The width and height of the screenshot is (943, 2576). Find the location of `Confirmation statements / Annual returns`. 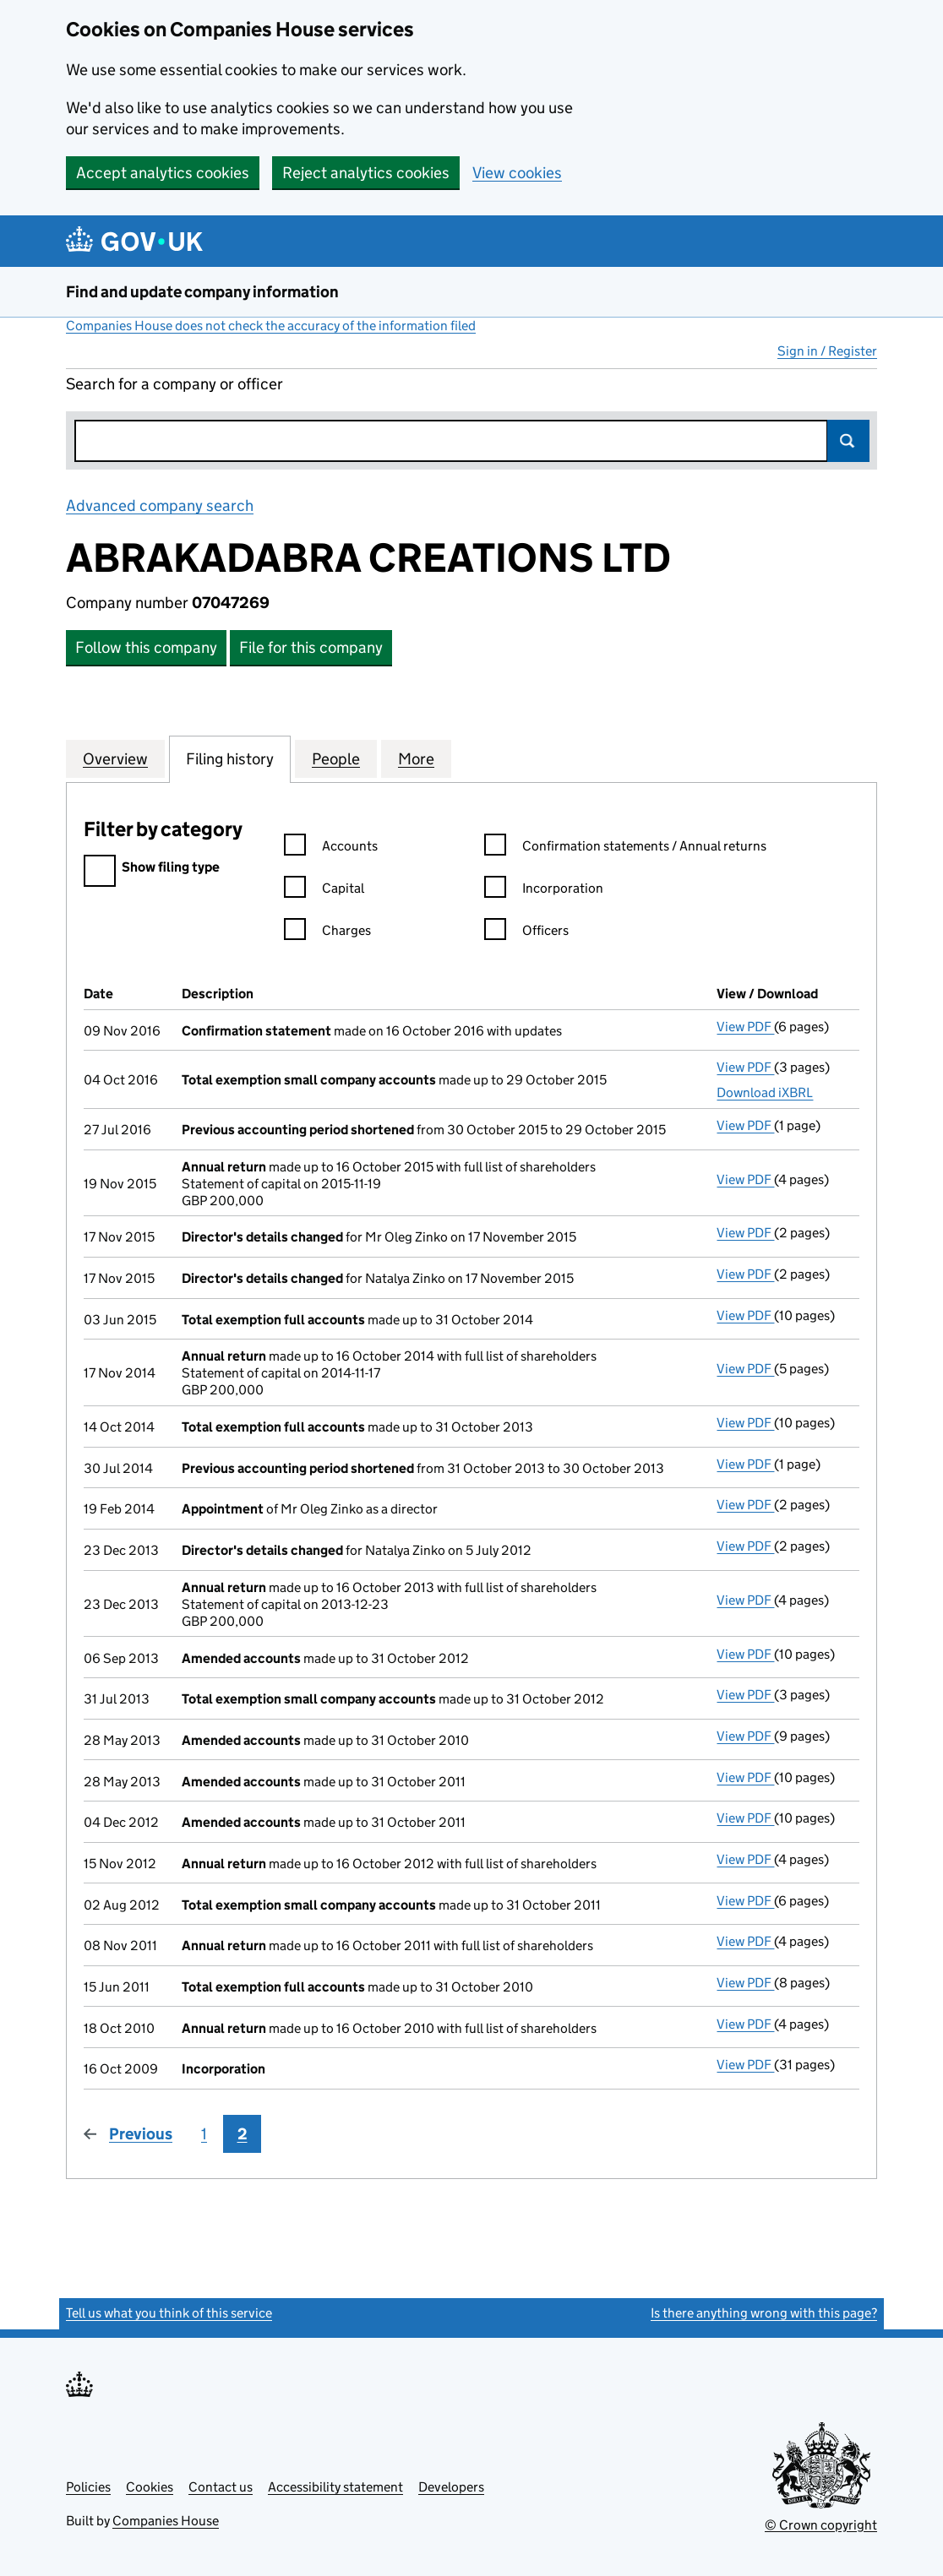

Confirmation statements / Annual returns is located at coordinates (625, 848).